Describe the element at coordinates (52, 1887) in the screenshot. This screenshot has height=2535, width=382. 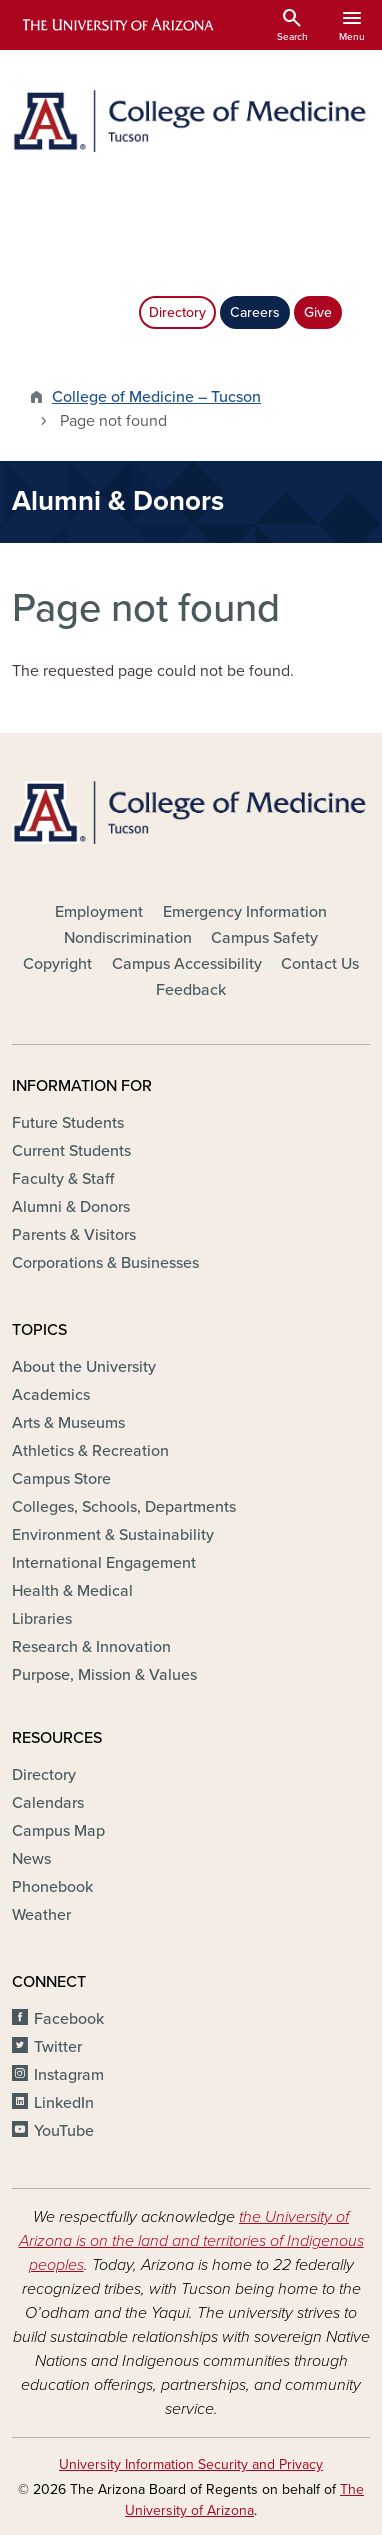
I see `Phonebook` at that location.